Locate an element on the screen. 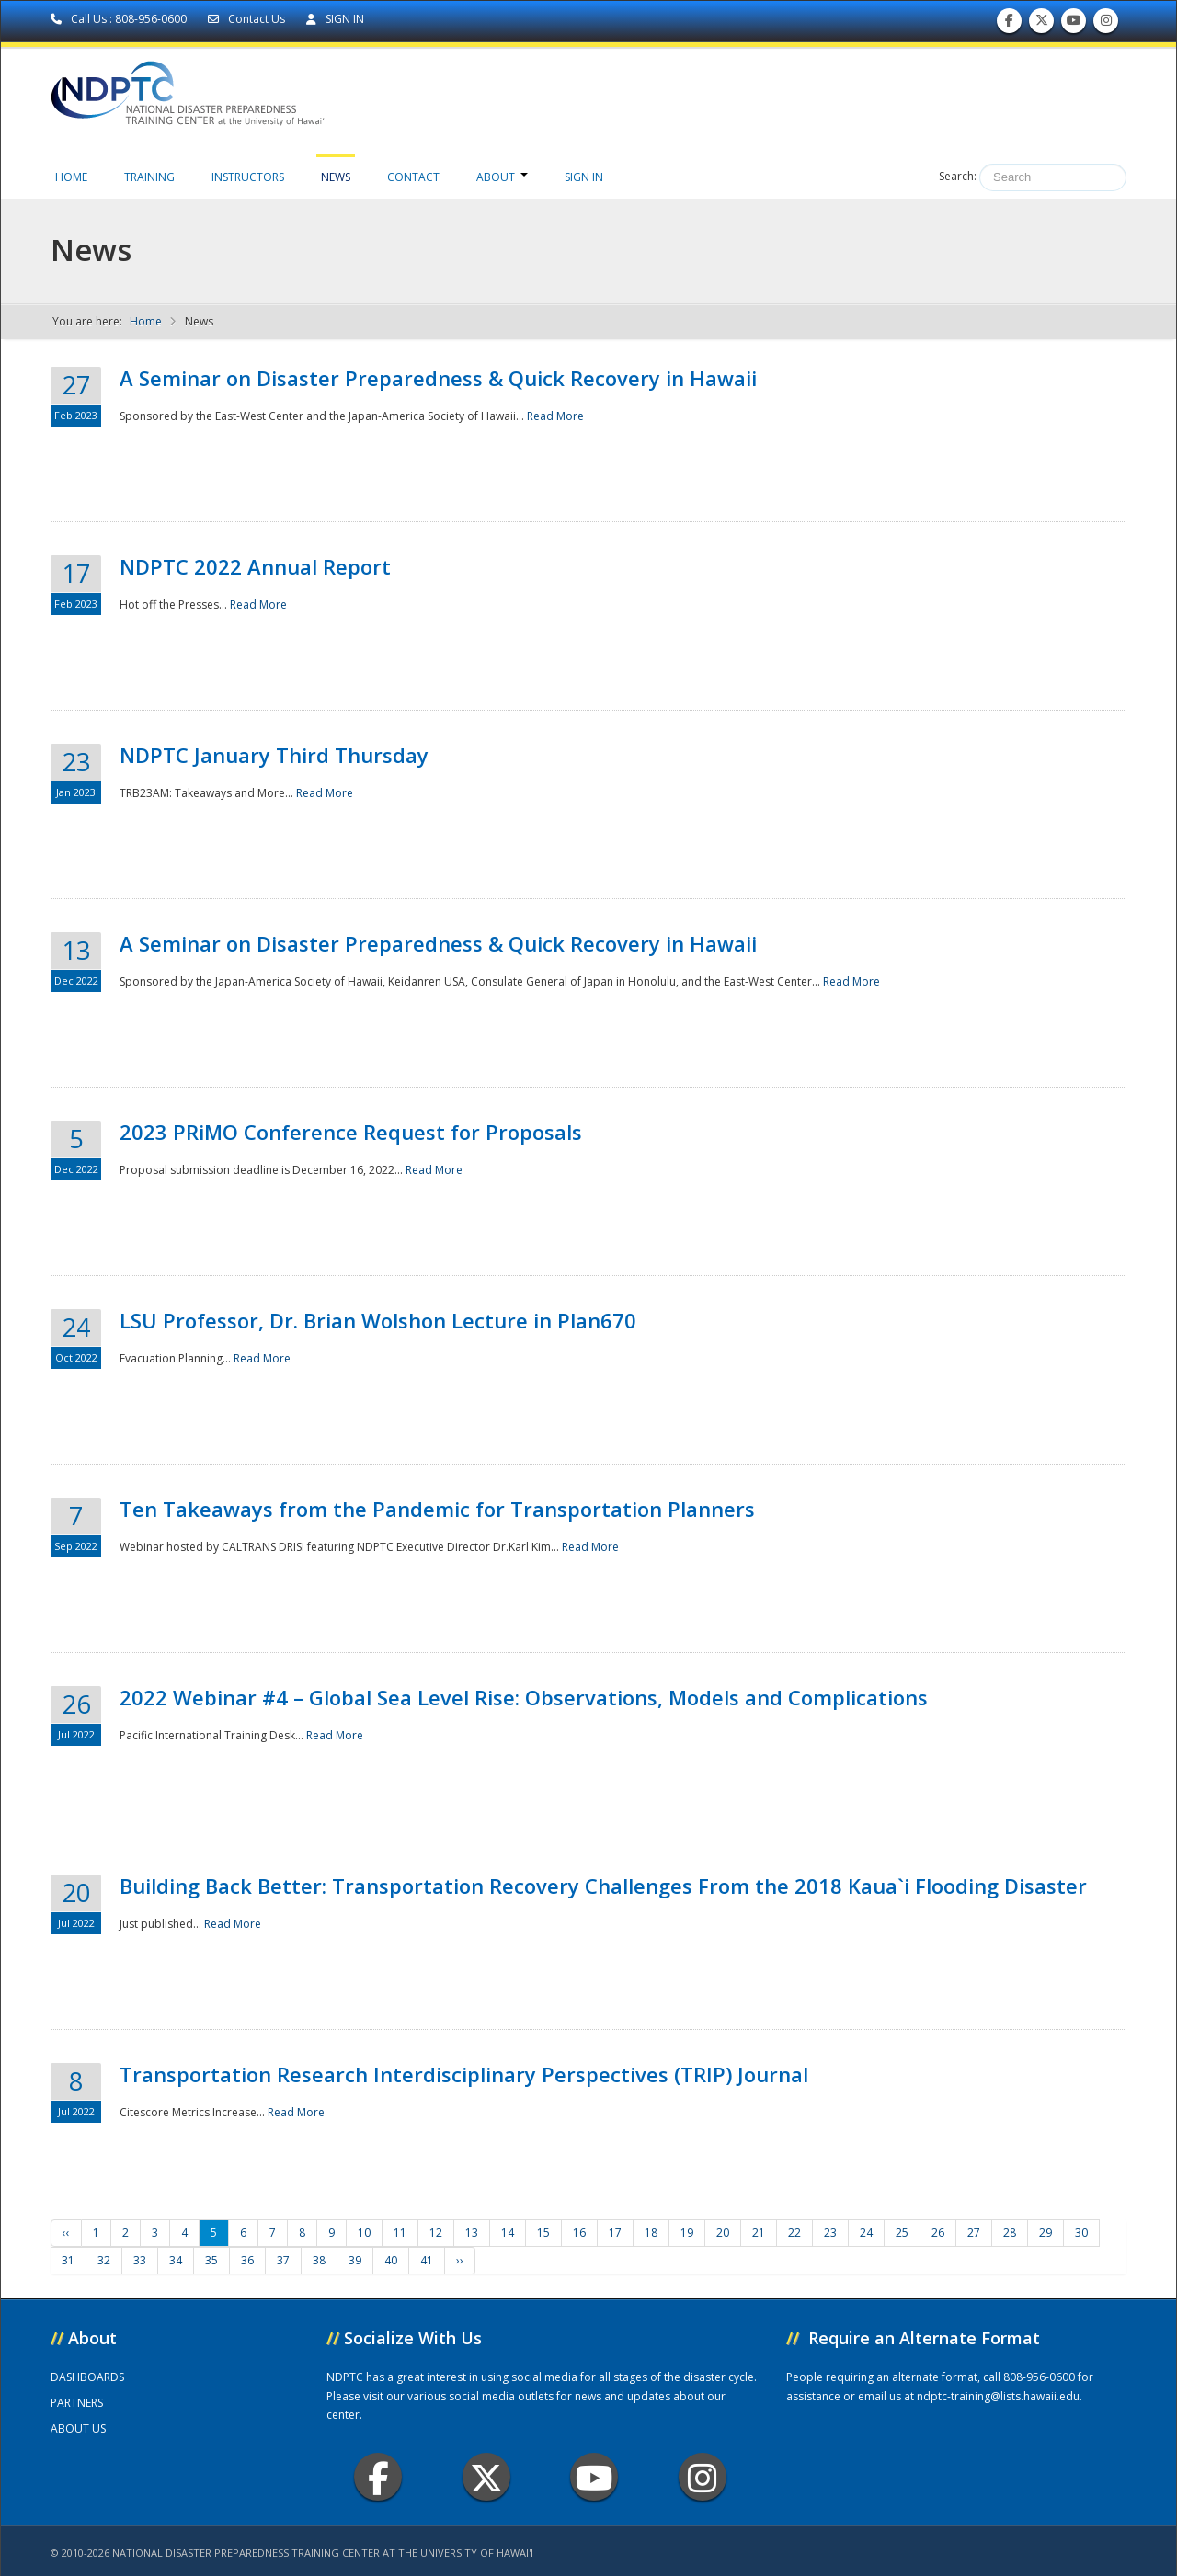 The height and width of the screenshot is (2576, 1177). 10 is located at coordinates (364, 2232).